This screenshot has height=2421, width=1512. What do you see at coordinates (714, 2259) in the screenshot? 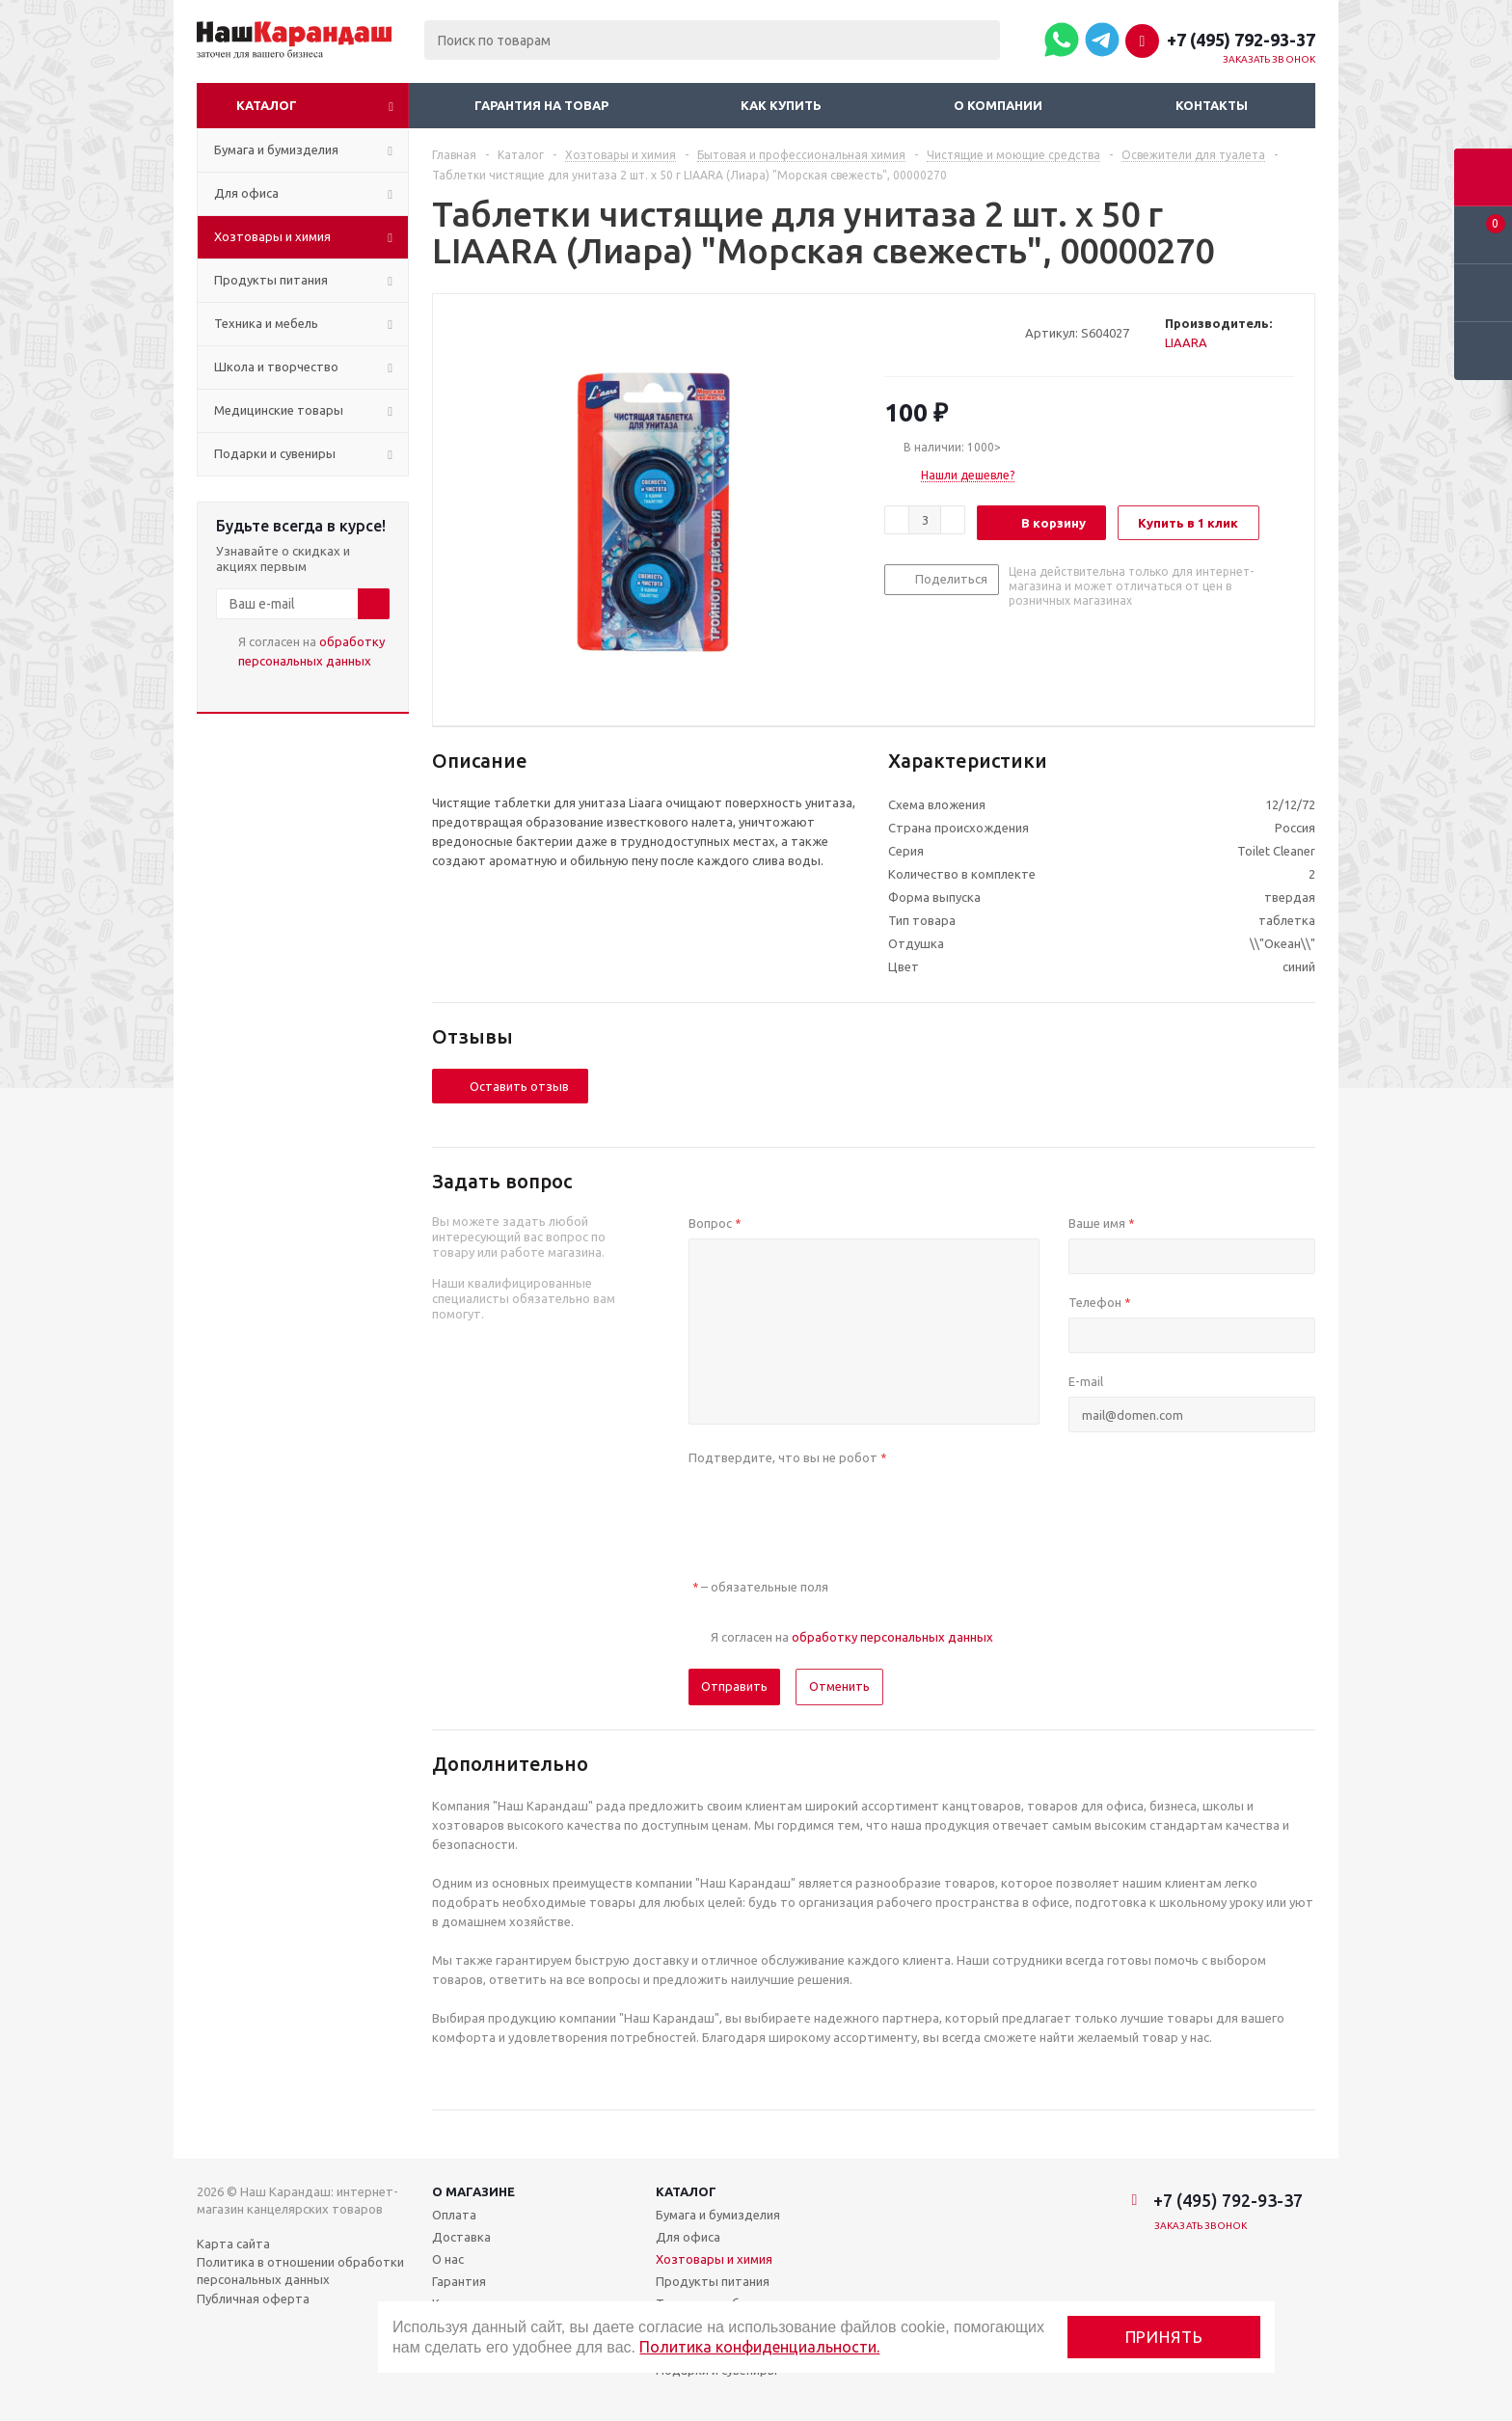
I see `Хозтовары и химия` at bounding box center [714, 2259].